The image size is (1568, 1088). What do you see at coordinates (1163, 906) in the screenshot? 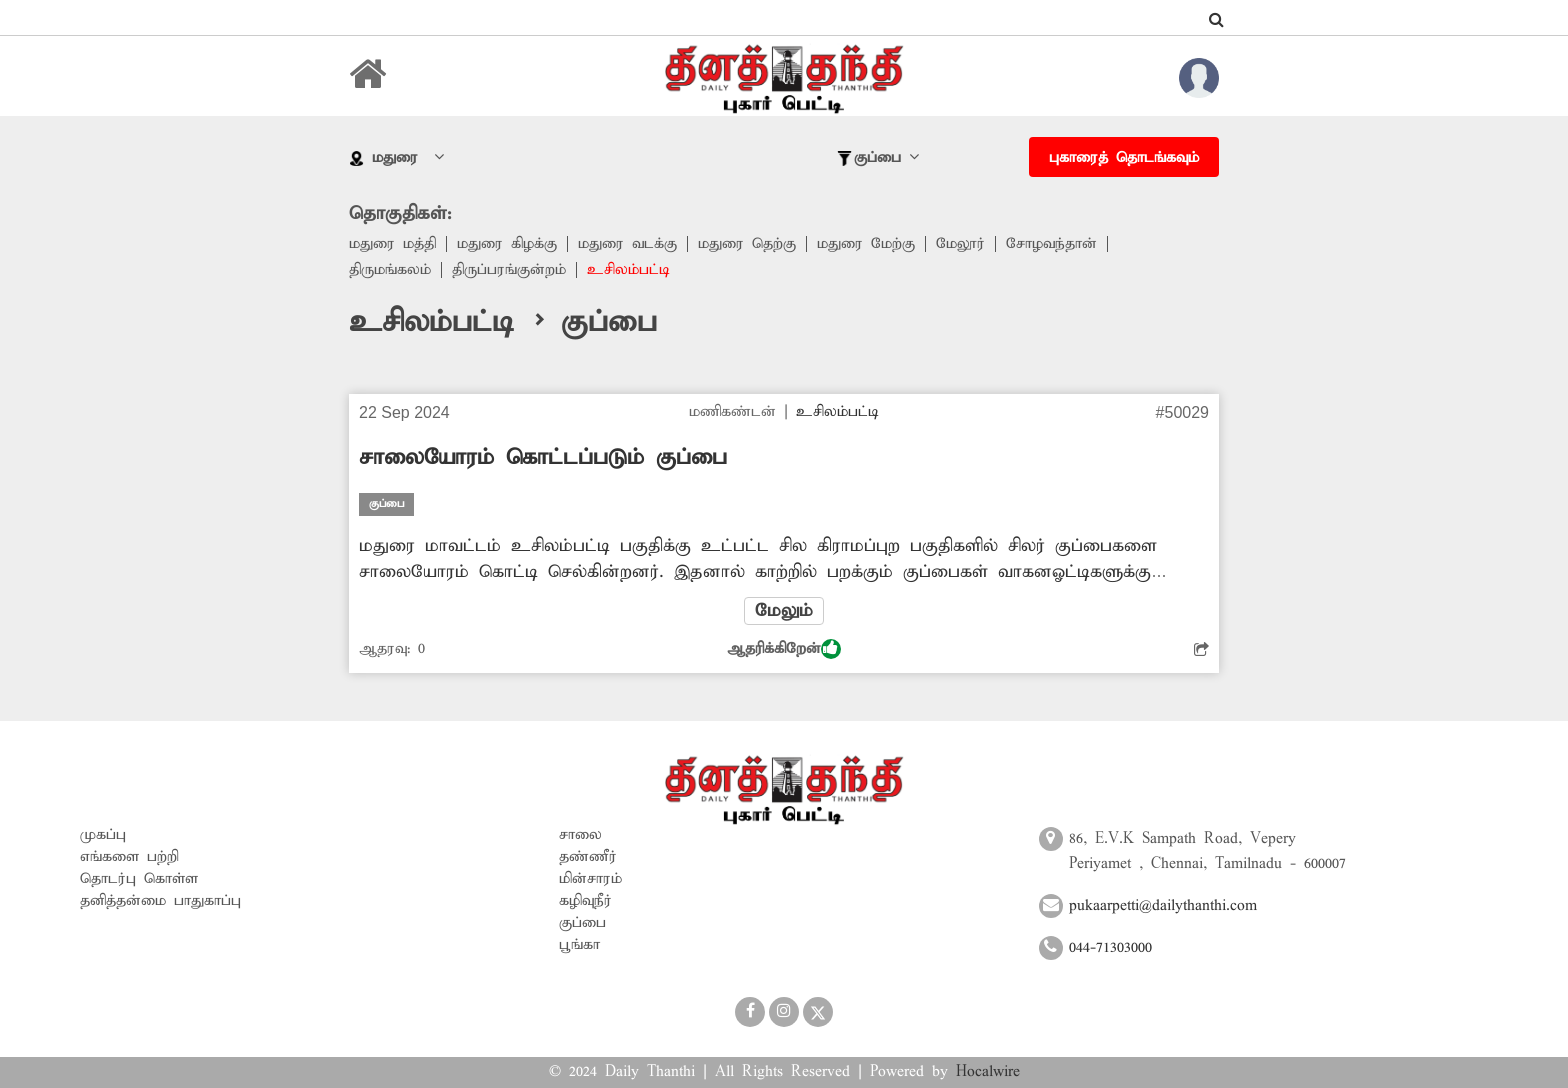
I see `pukaarpetti@dailythanthi.com` at bounding box center [1163, 906].